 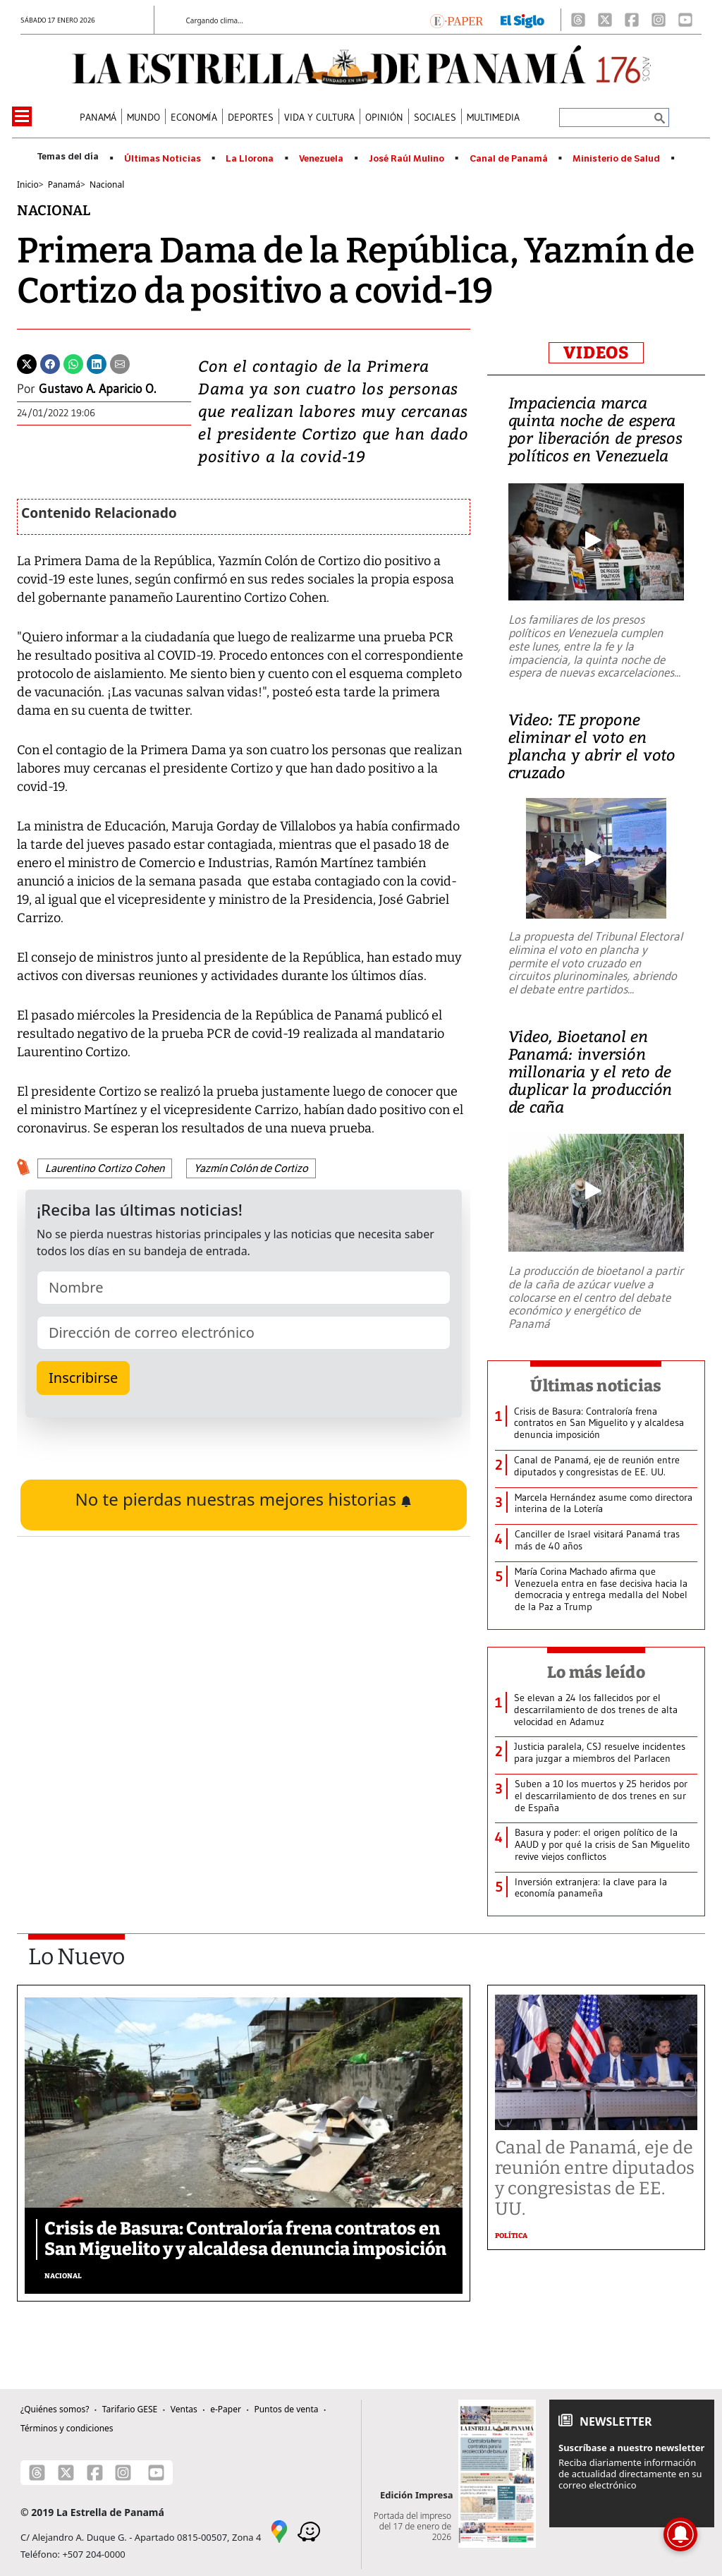 What do you see at coordinates (596, 1672) in the screenshot?
I see `Lo más leído` at bounding box center [596, 1672].